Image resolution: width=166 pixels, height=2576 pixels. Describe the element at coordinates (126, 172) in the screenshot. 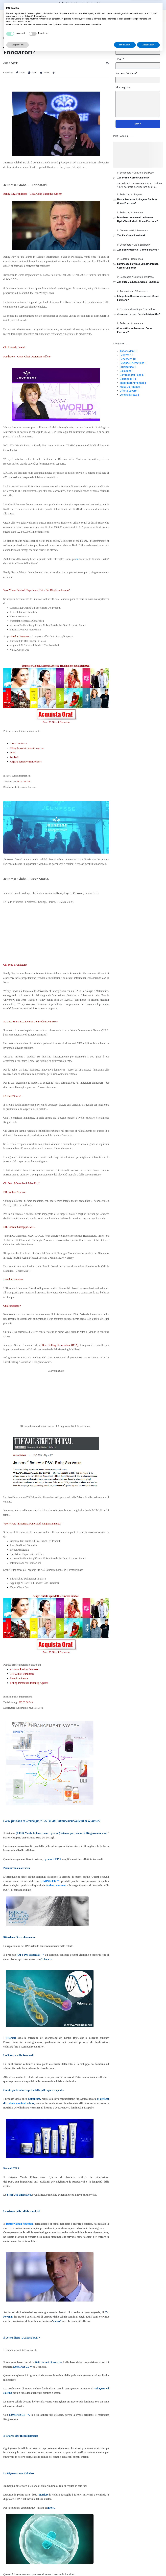

I see `[Benessere]` at that location.